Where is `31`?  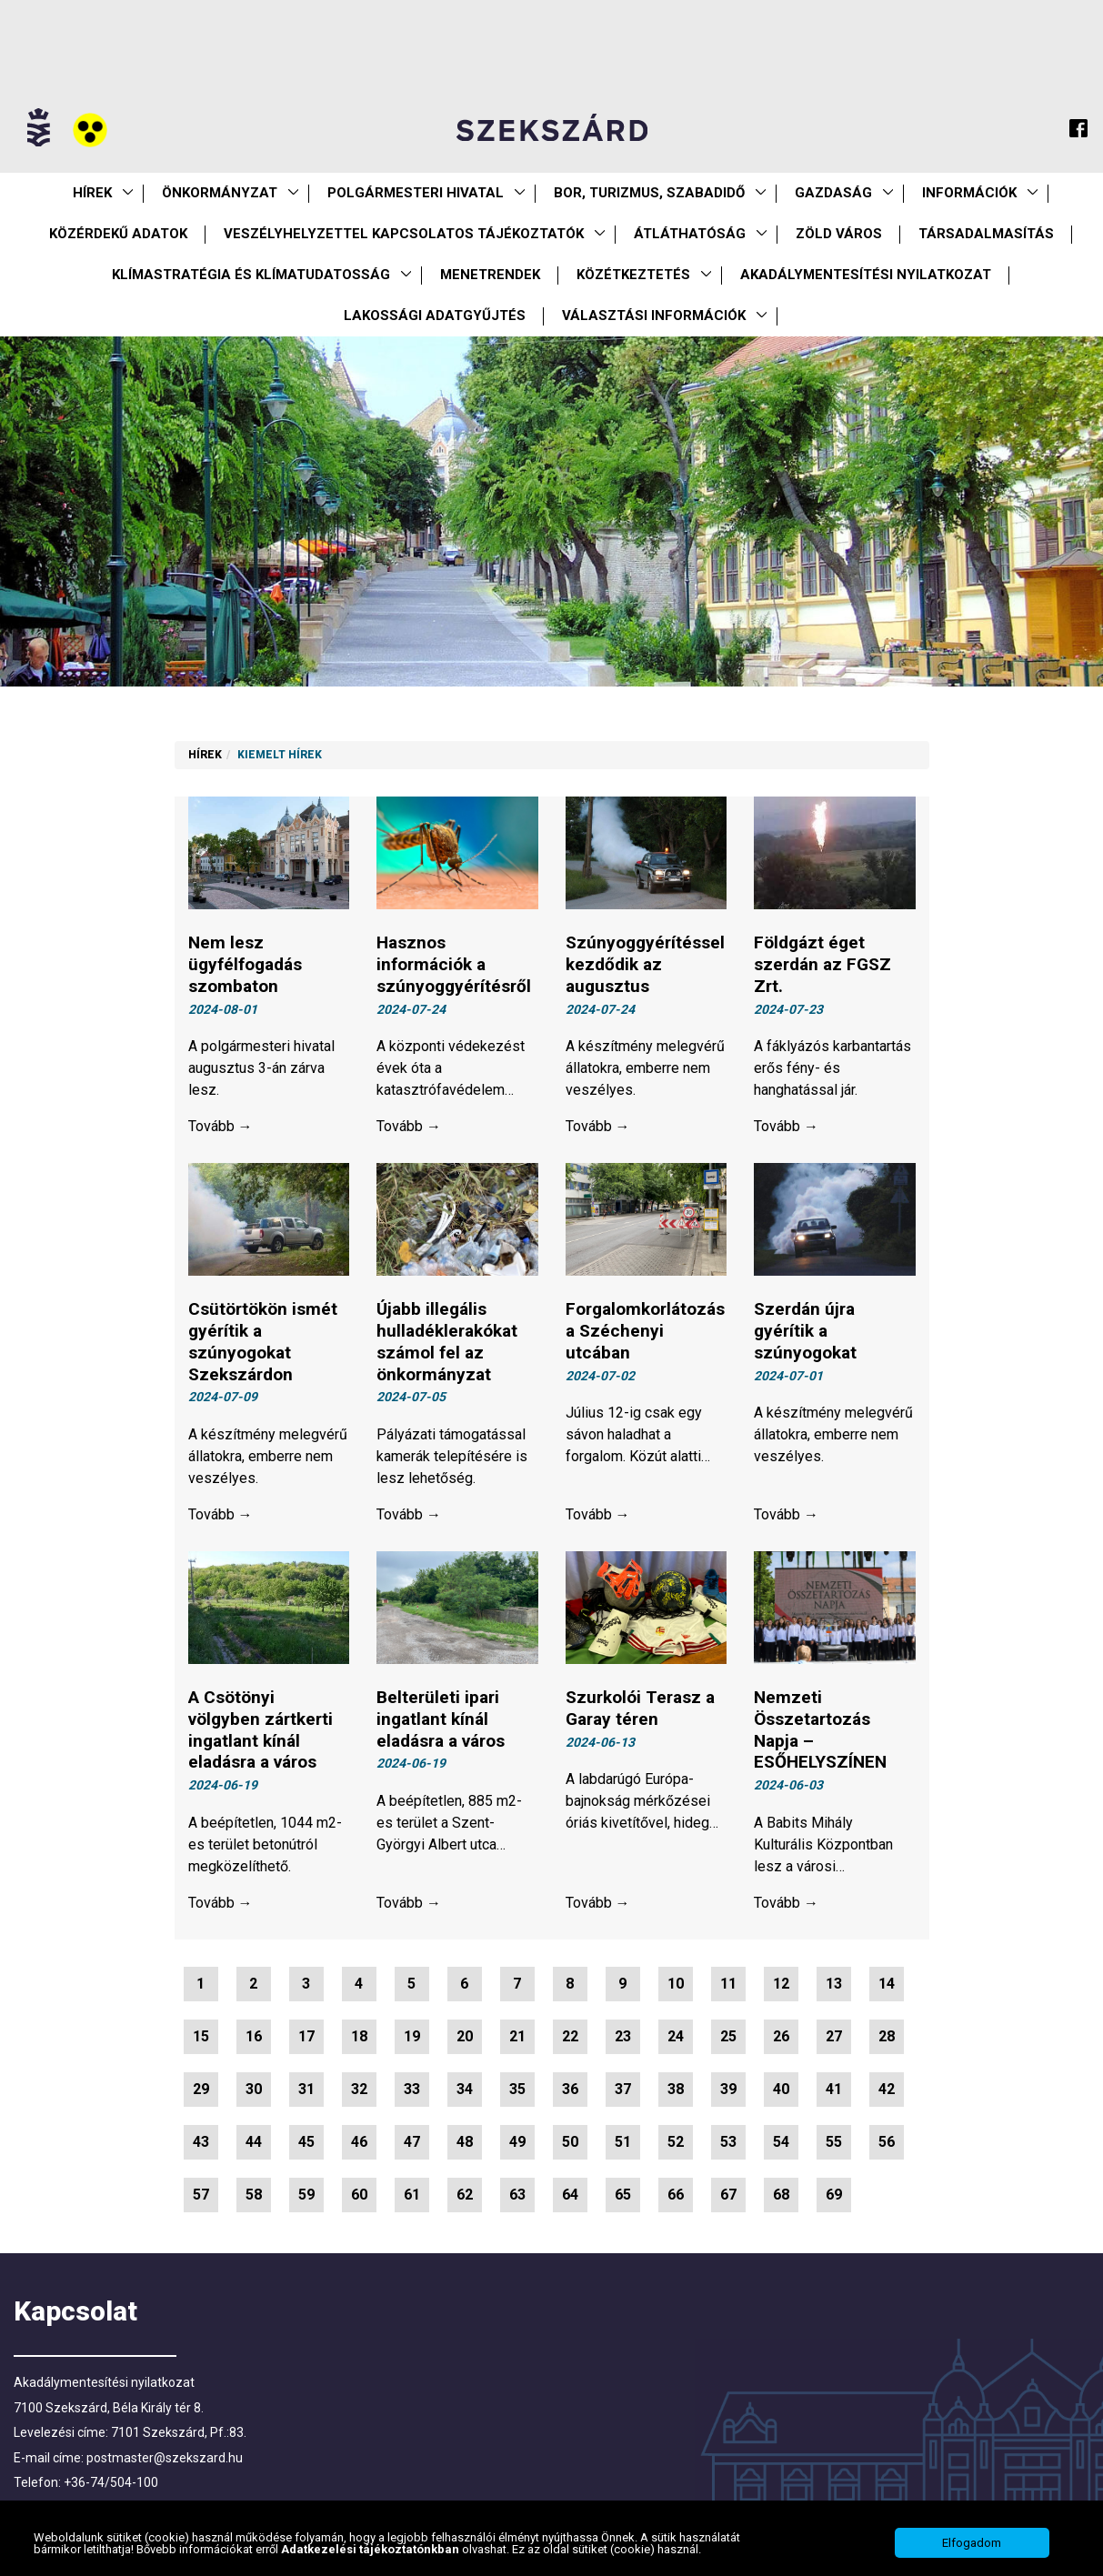 31 is located at coordinates (306, 2089).